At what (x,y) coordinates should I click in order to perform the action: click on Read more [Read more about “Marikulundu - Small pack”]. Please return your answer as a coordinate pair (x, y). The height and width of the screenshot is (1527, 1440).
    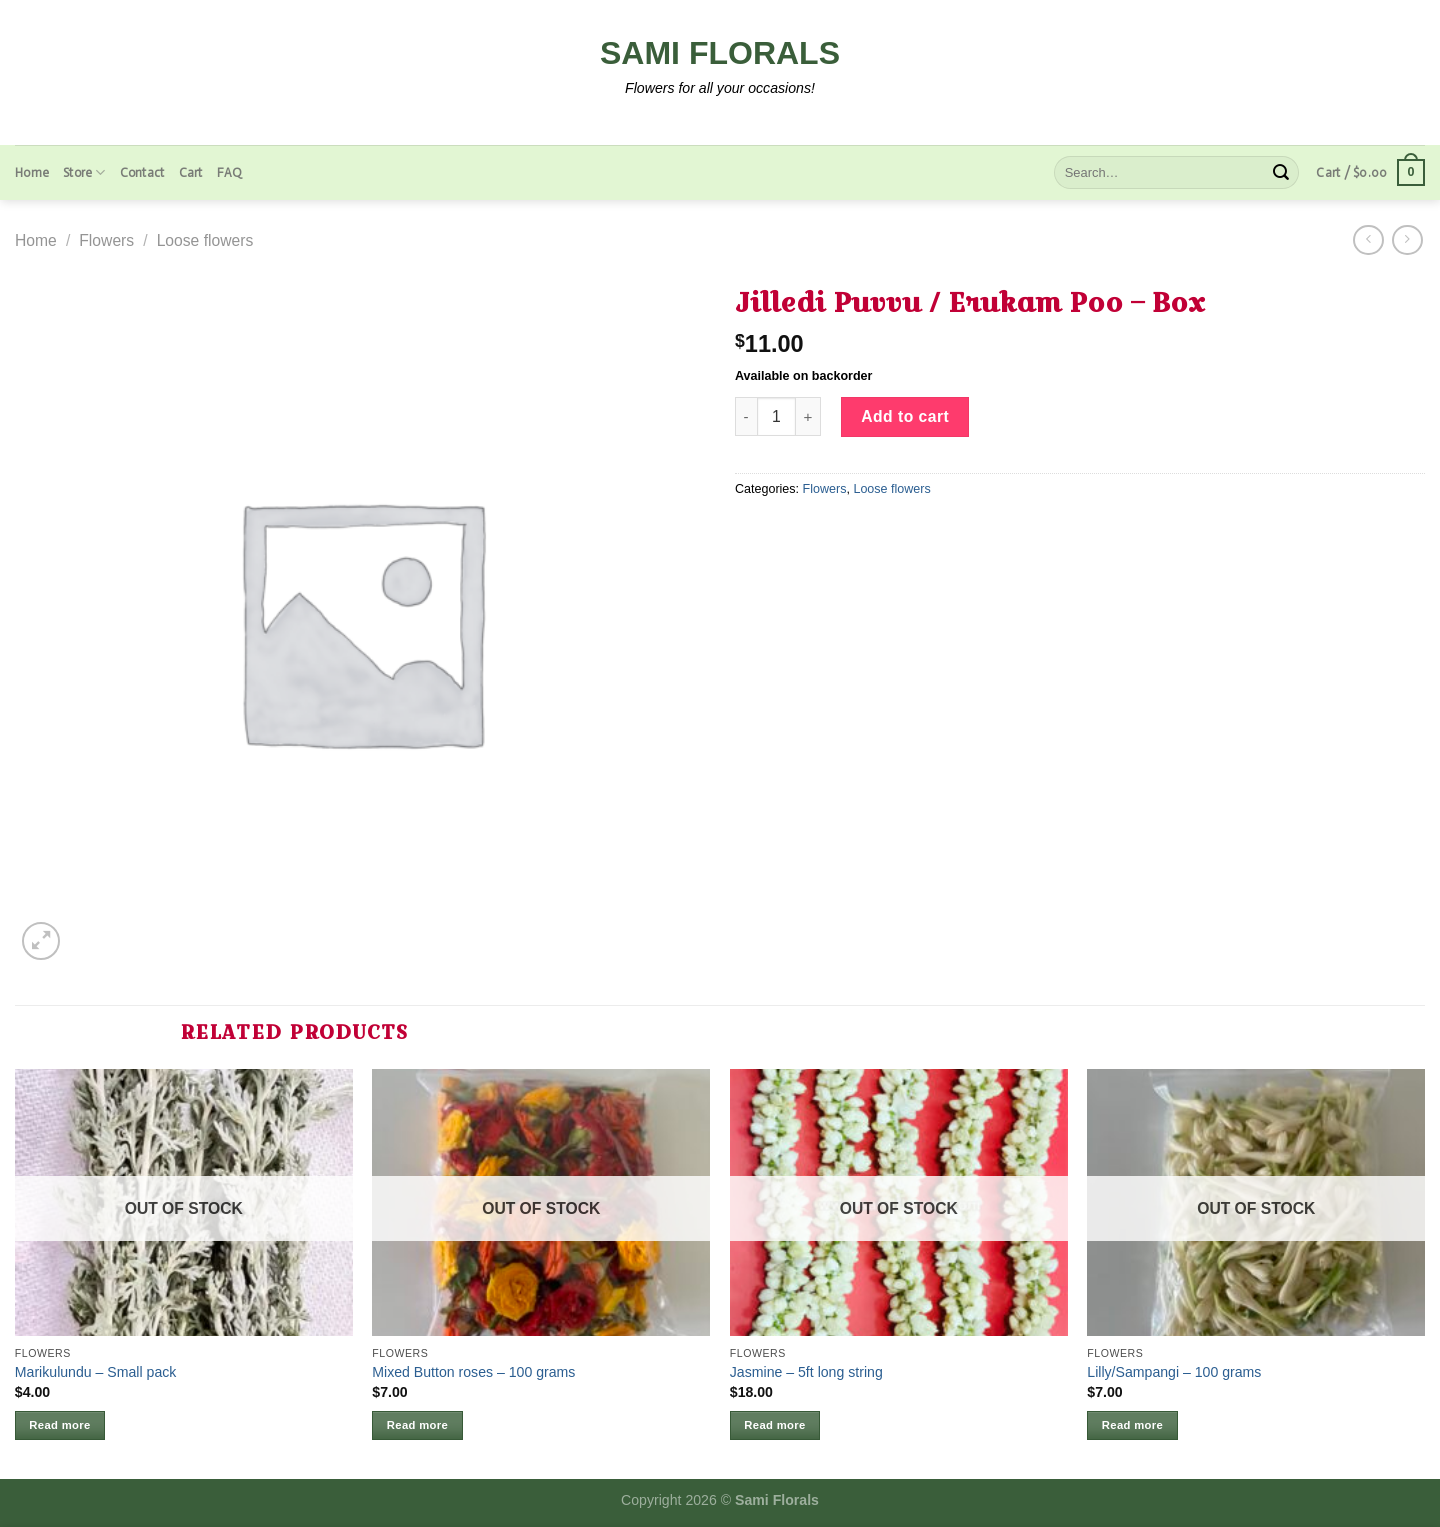
    Looking at the image, I should click on (59, 1425).